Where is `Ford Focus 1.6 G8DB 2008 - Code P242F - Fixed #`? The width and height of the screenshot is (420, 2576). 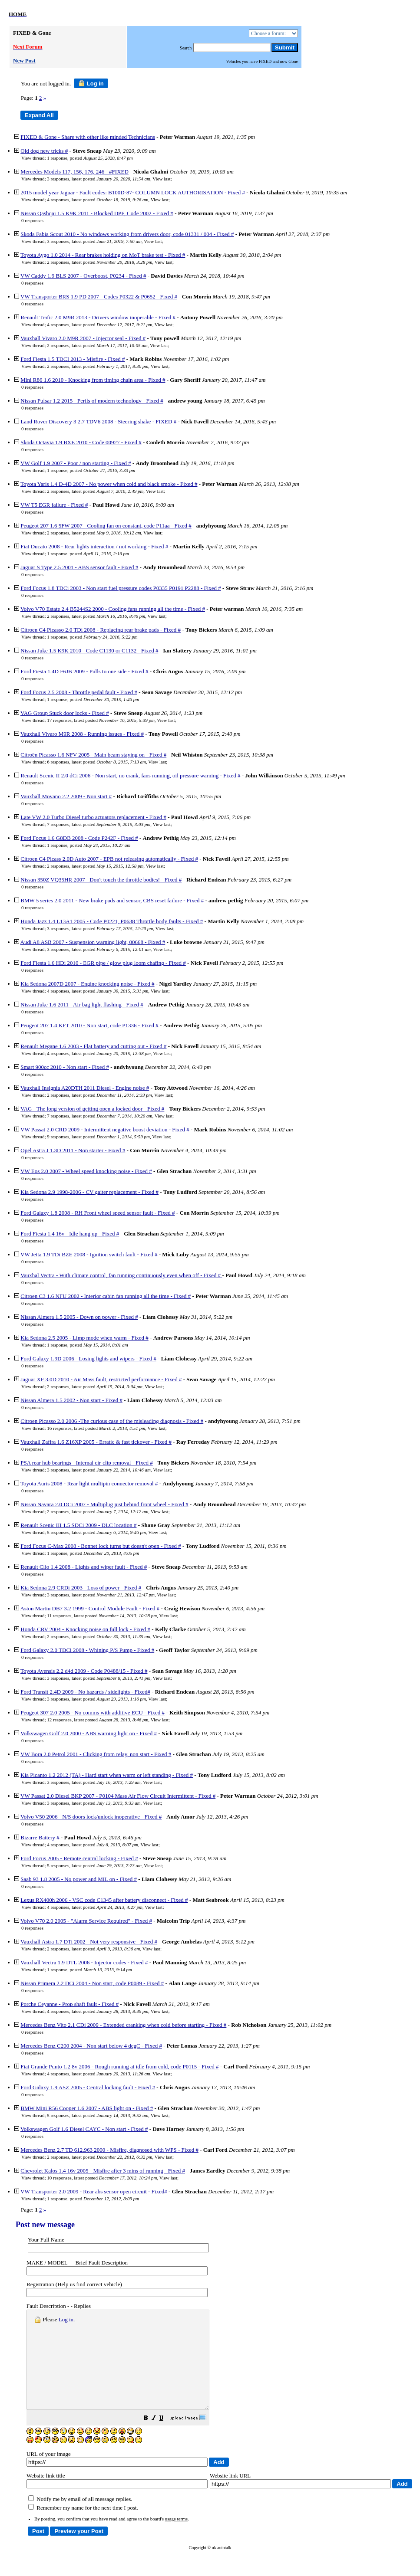 Ford Focus 1.6 G8DB 2008 - Code P242F - Fixed # is located at coordinates (79, 838).